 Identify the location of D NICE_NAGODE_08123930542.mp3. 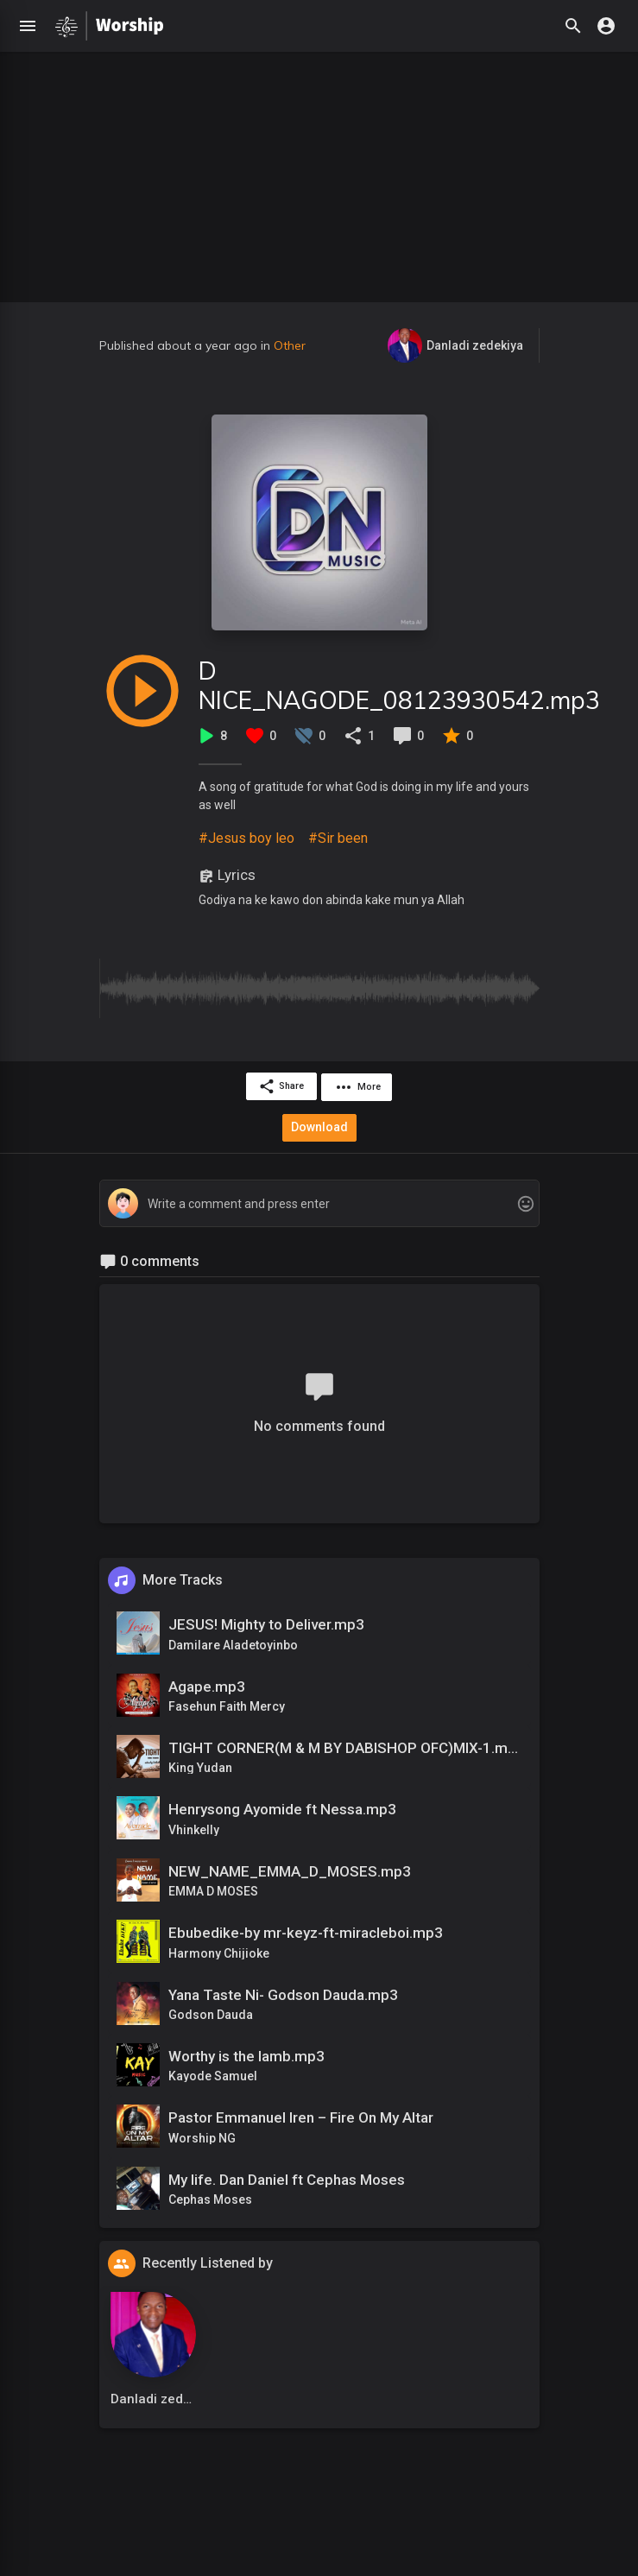
(399, 685).